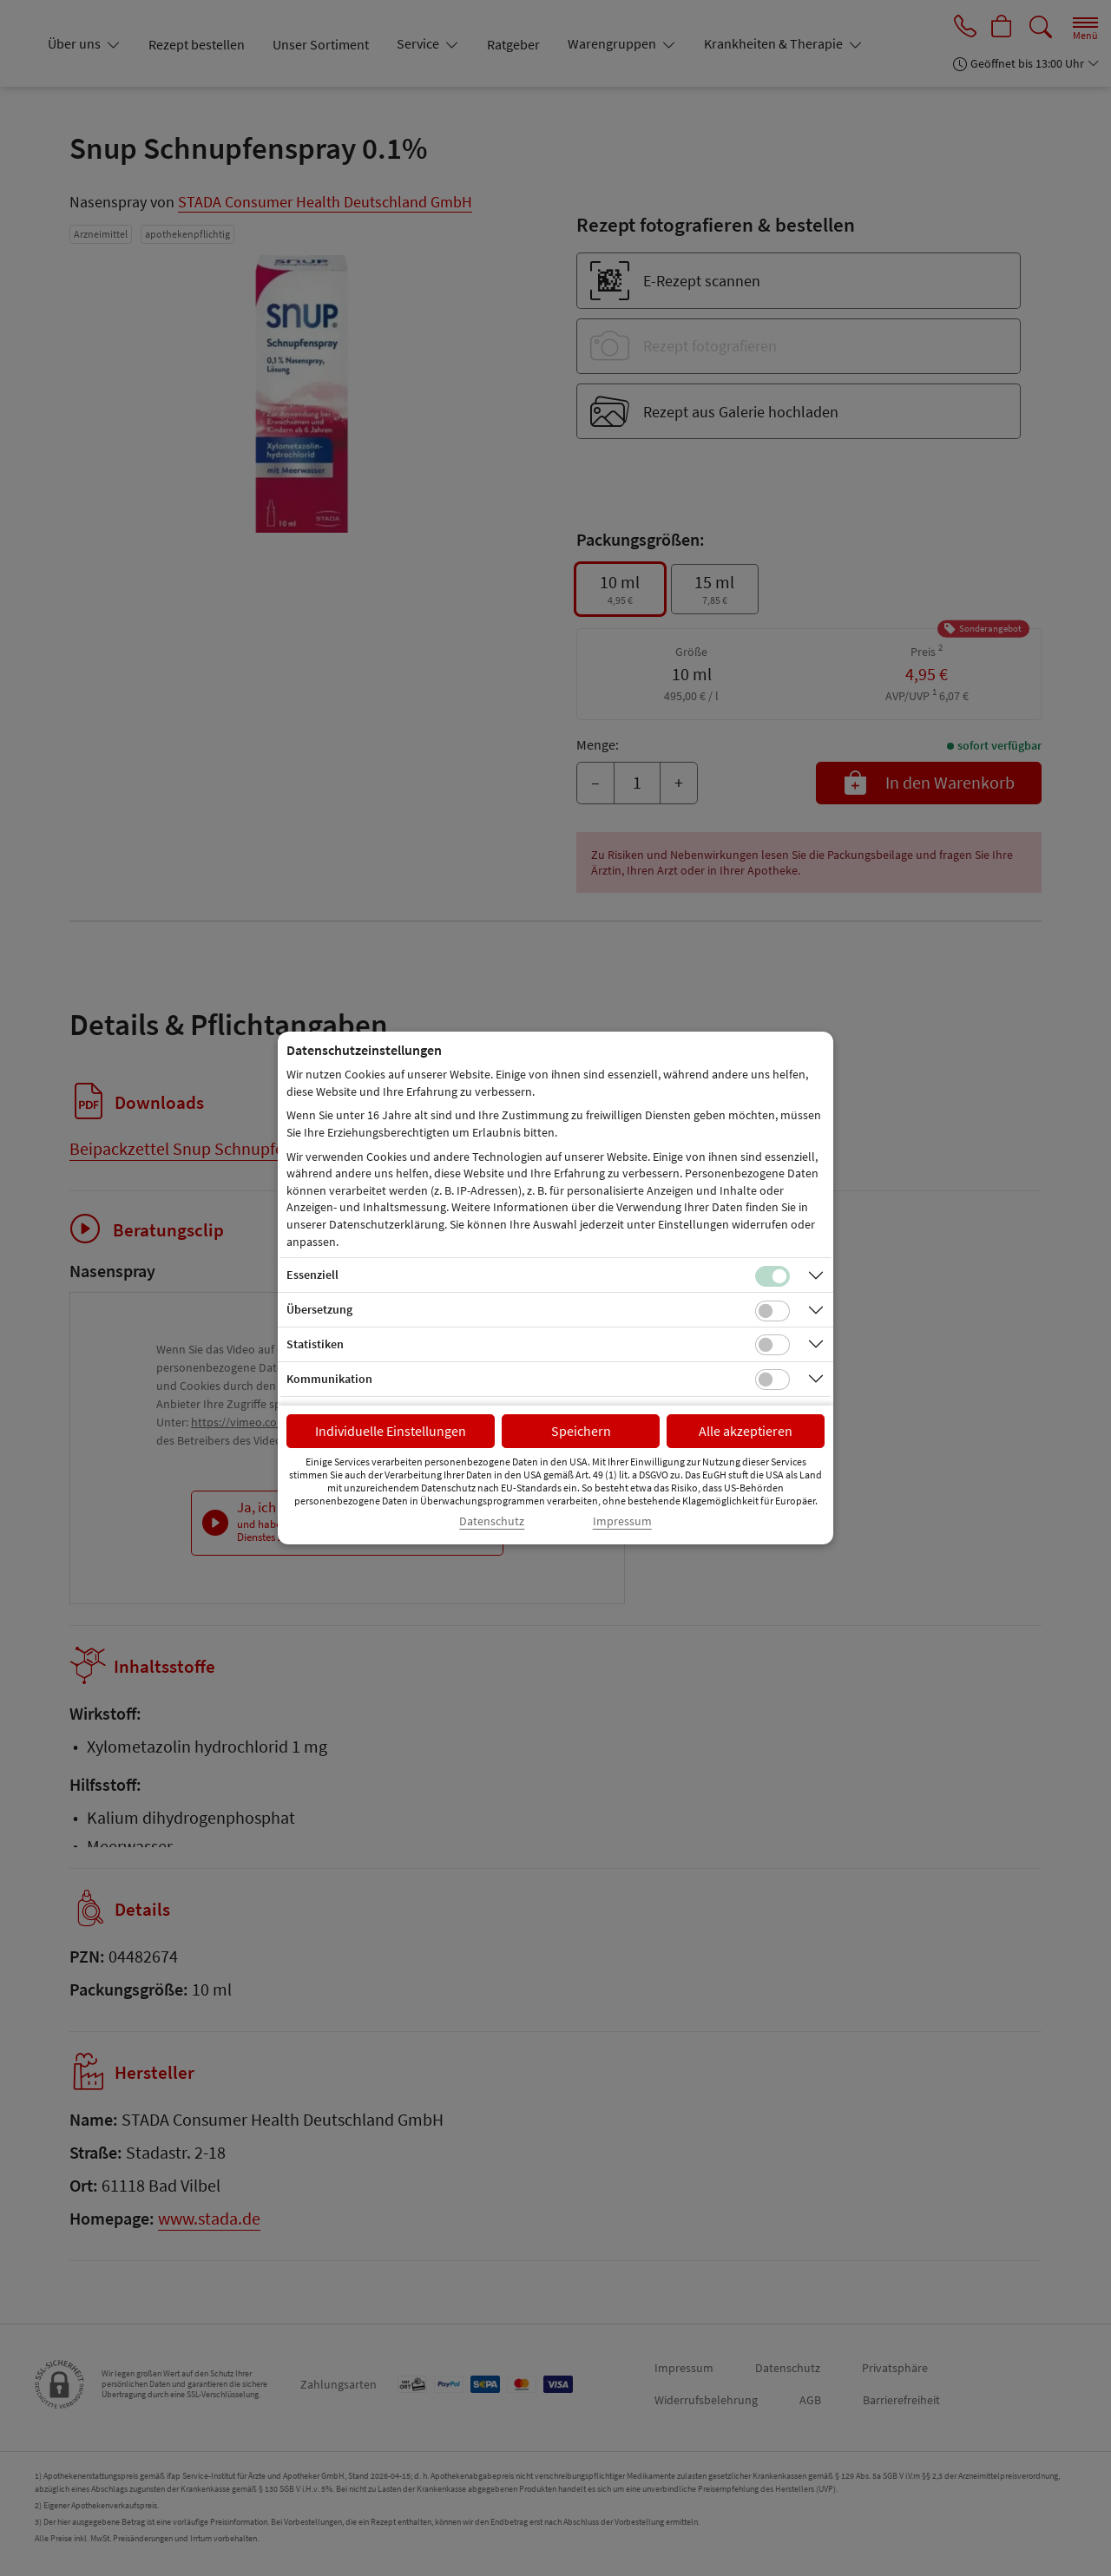  Describe the element at coordinates (491, 1521) in the screenshot. I see `Datenschutz` at that location.